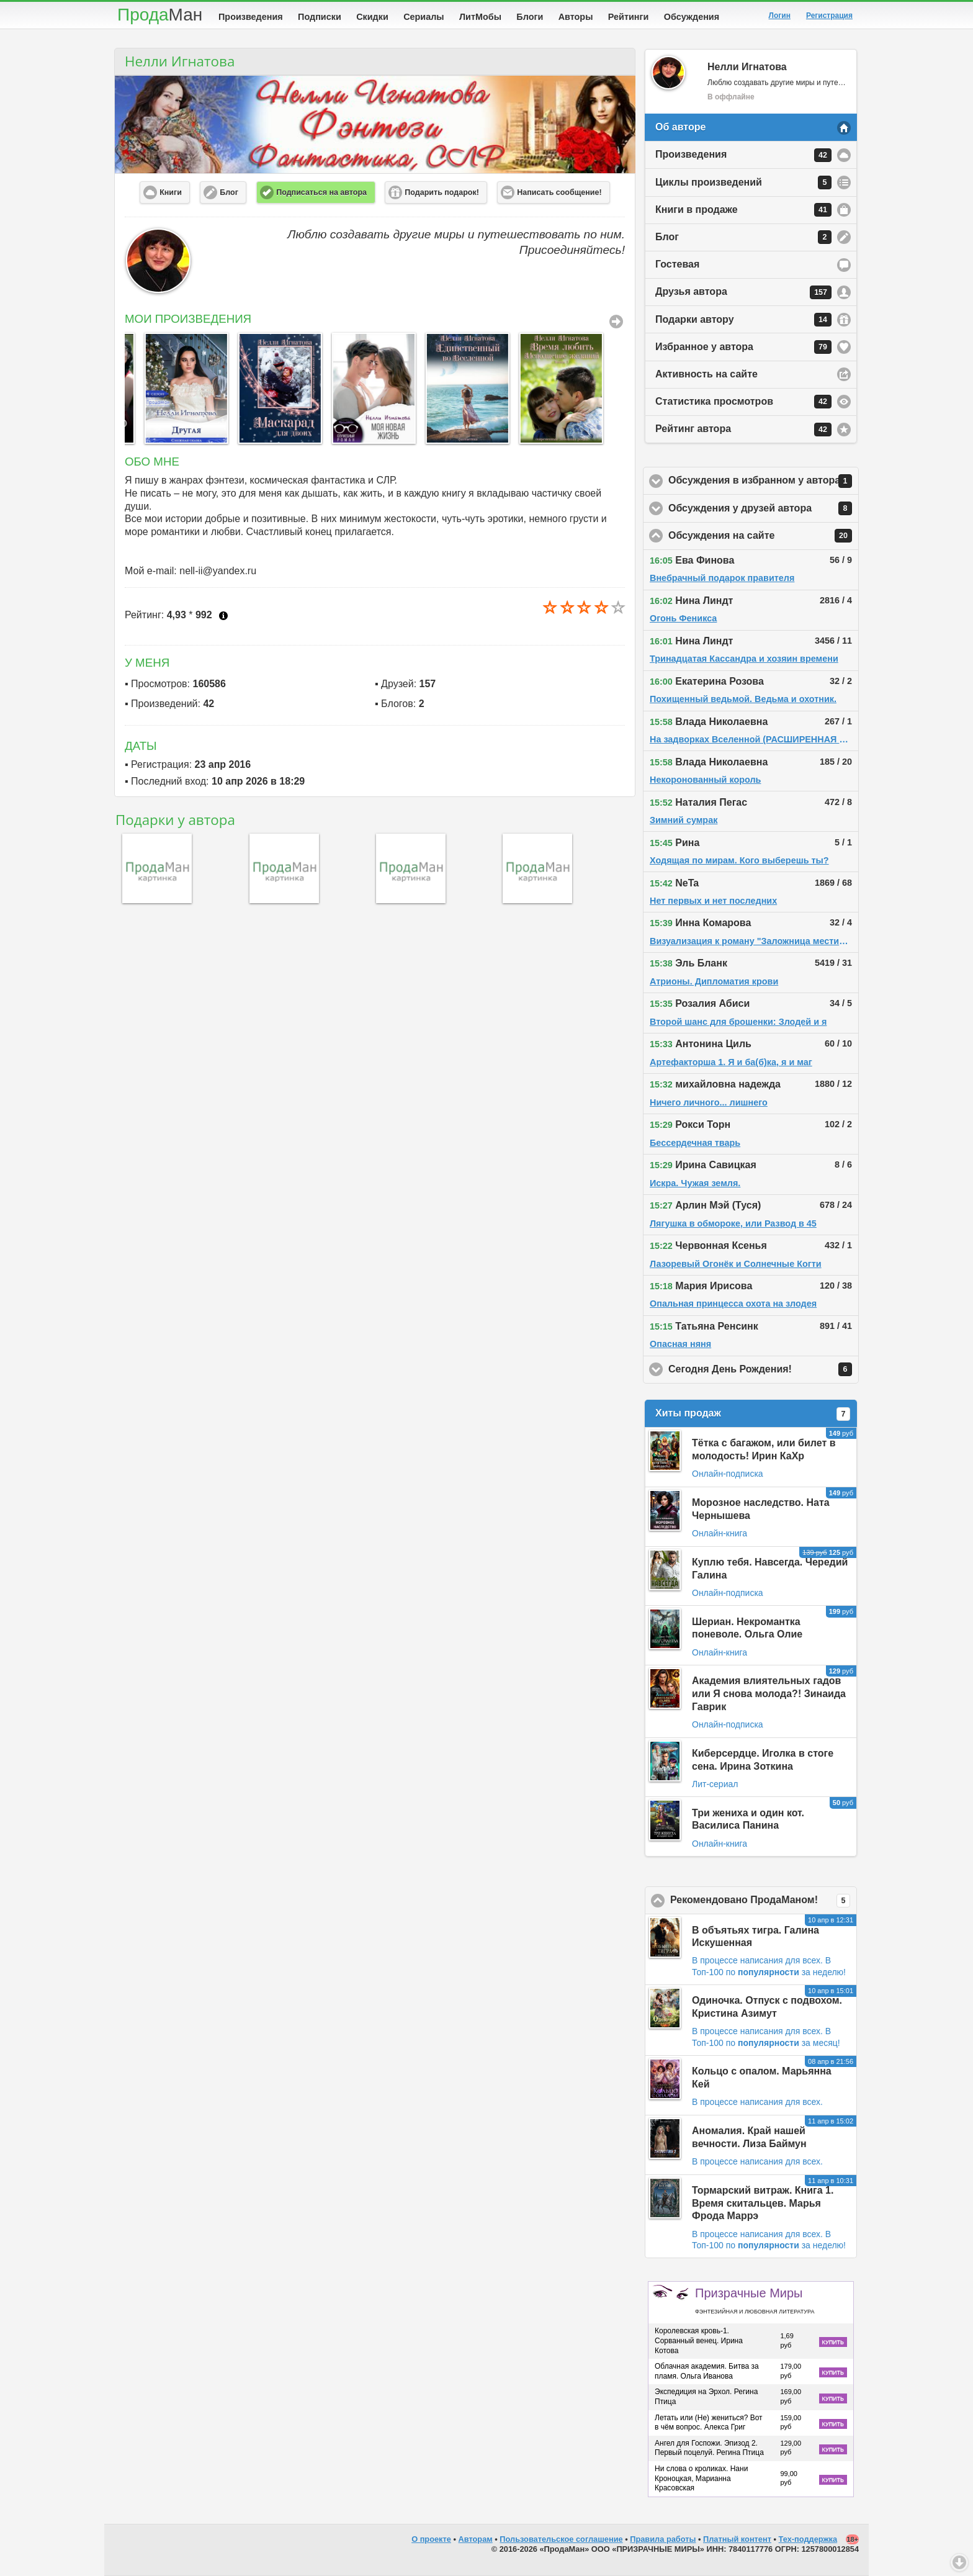  What do you see at coordinates (959, 2562) in the screenshot?
I see `Вниз` at bounding box center [959, 2562].